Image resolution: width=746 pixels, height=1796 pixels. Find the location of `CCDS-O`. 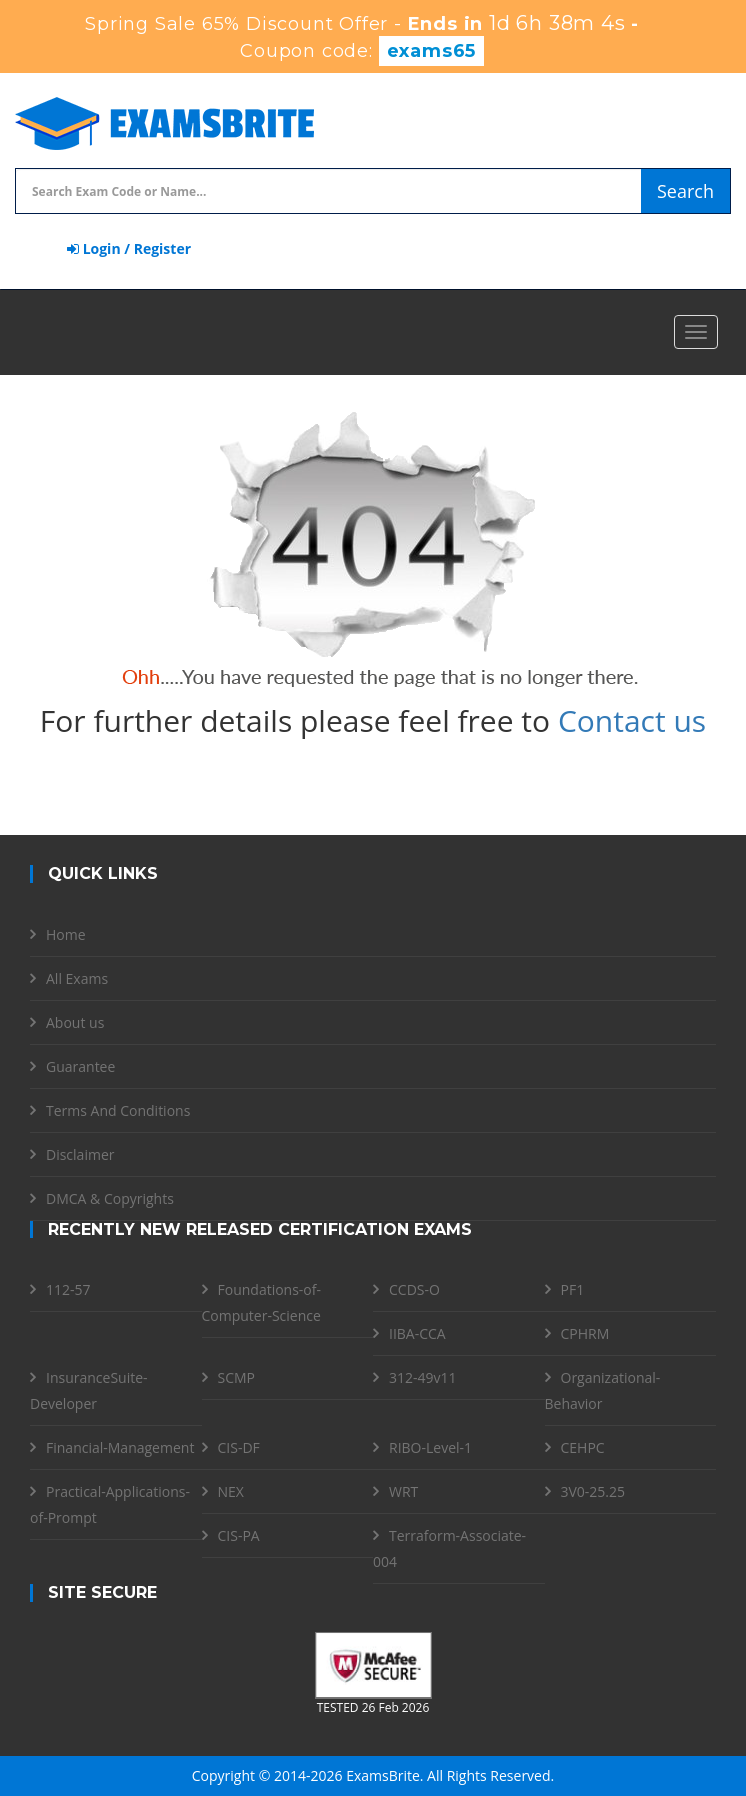

CCDS-O is located at coordinates (414, 1289).